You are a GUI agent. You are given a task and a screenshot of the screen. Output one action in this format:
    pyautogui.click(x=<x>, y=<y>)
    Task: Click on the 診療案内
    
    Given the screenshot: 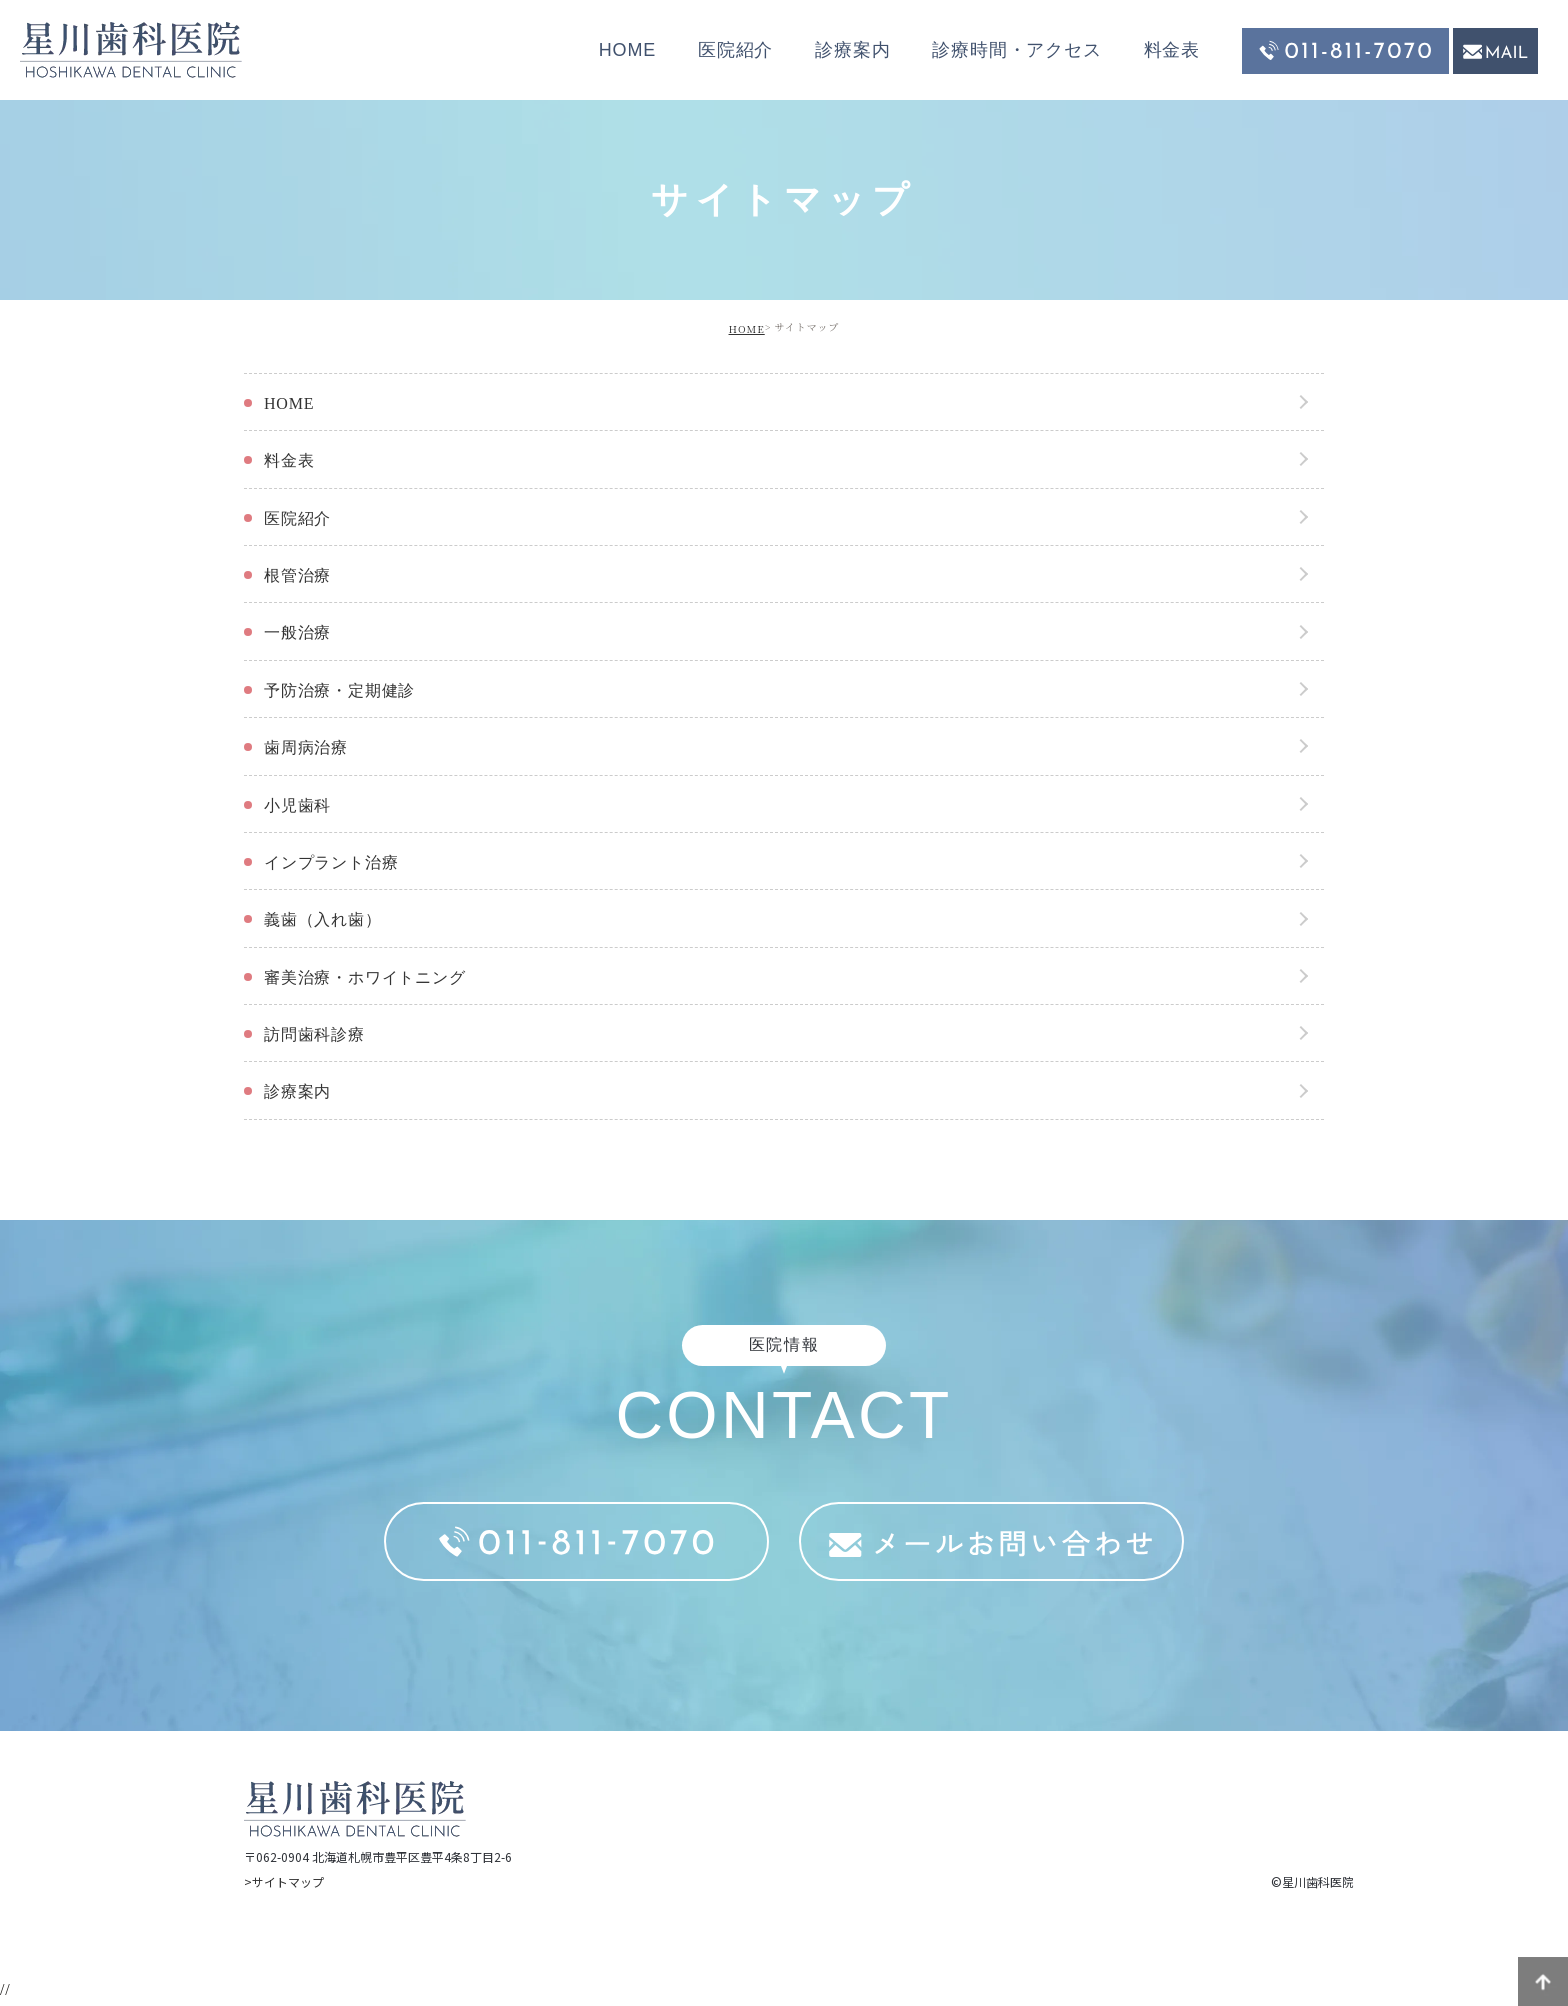 What is the action you would take?
    pyautogui.click(x=852, y=50)
    